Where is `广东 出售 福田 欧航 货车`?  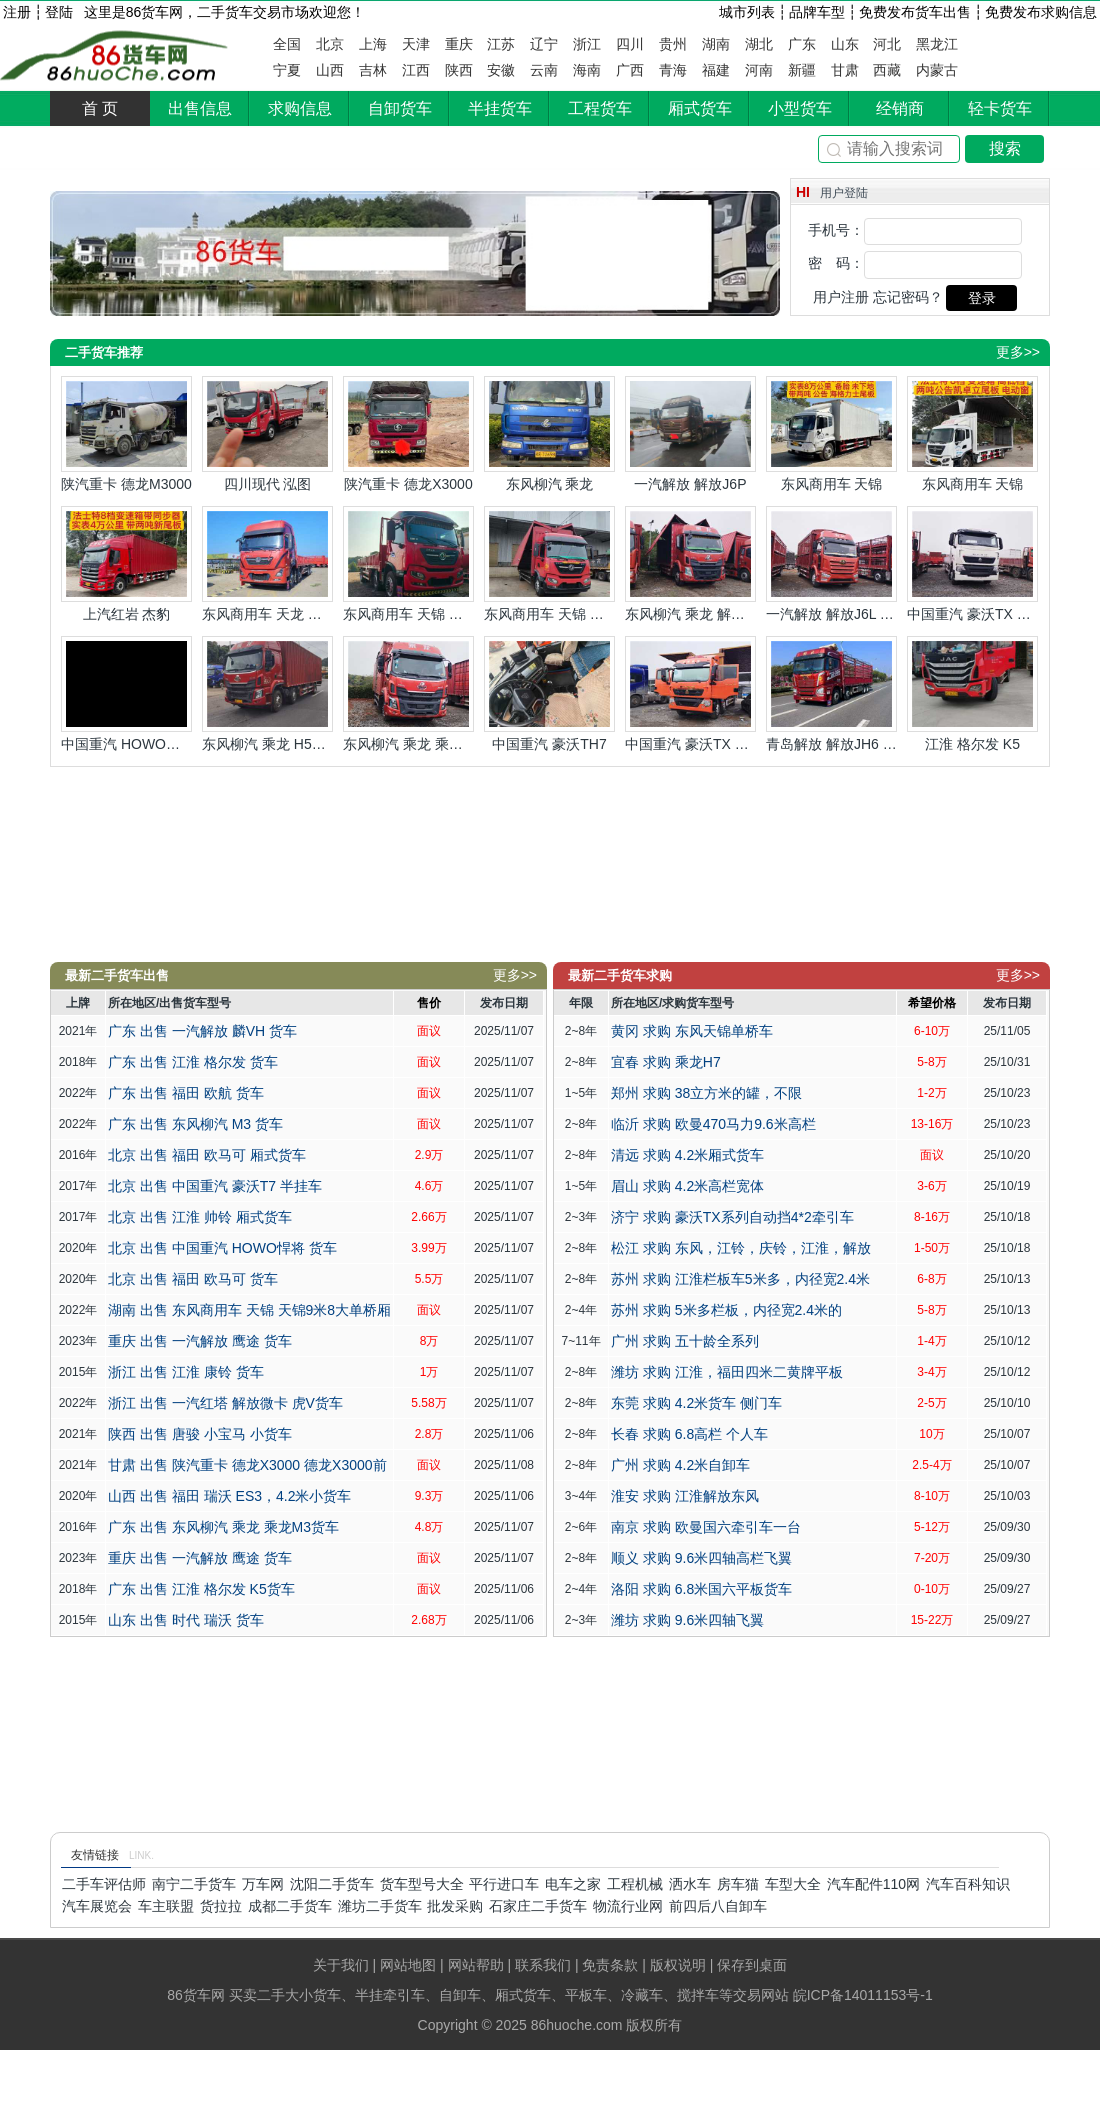
广东 出售 福田 欧航 货车 is located at coordinates (186, 1093).